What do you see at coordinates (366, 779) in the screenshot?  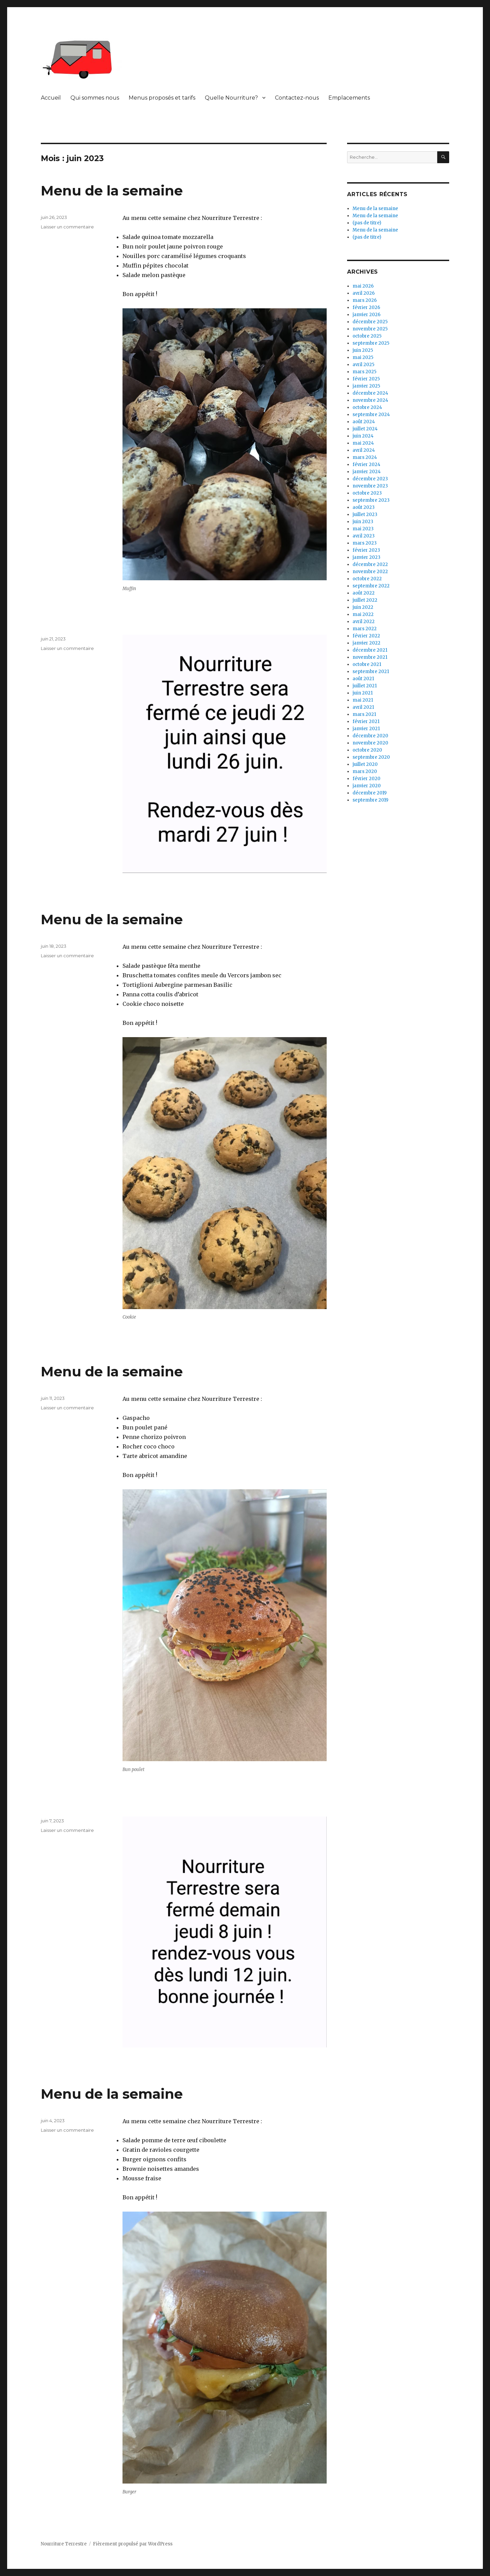 I see `février 2020` at bounding box center [366, 779].